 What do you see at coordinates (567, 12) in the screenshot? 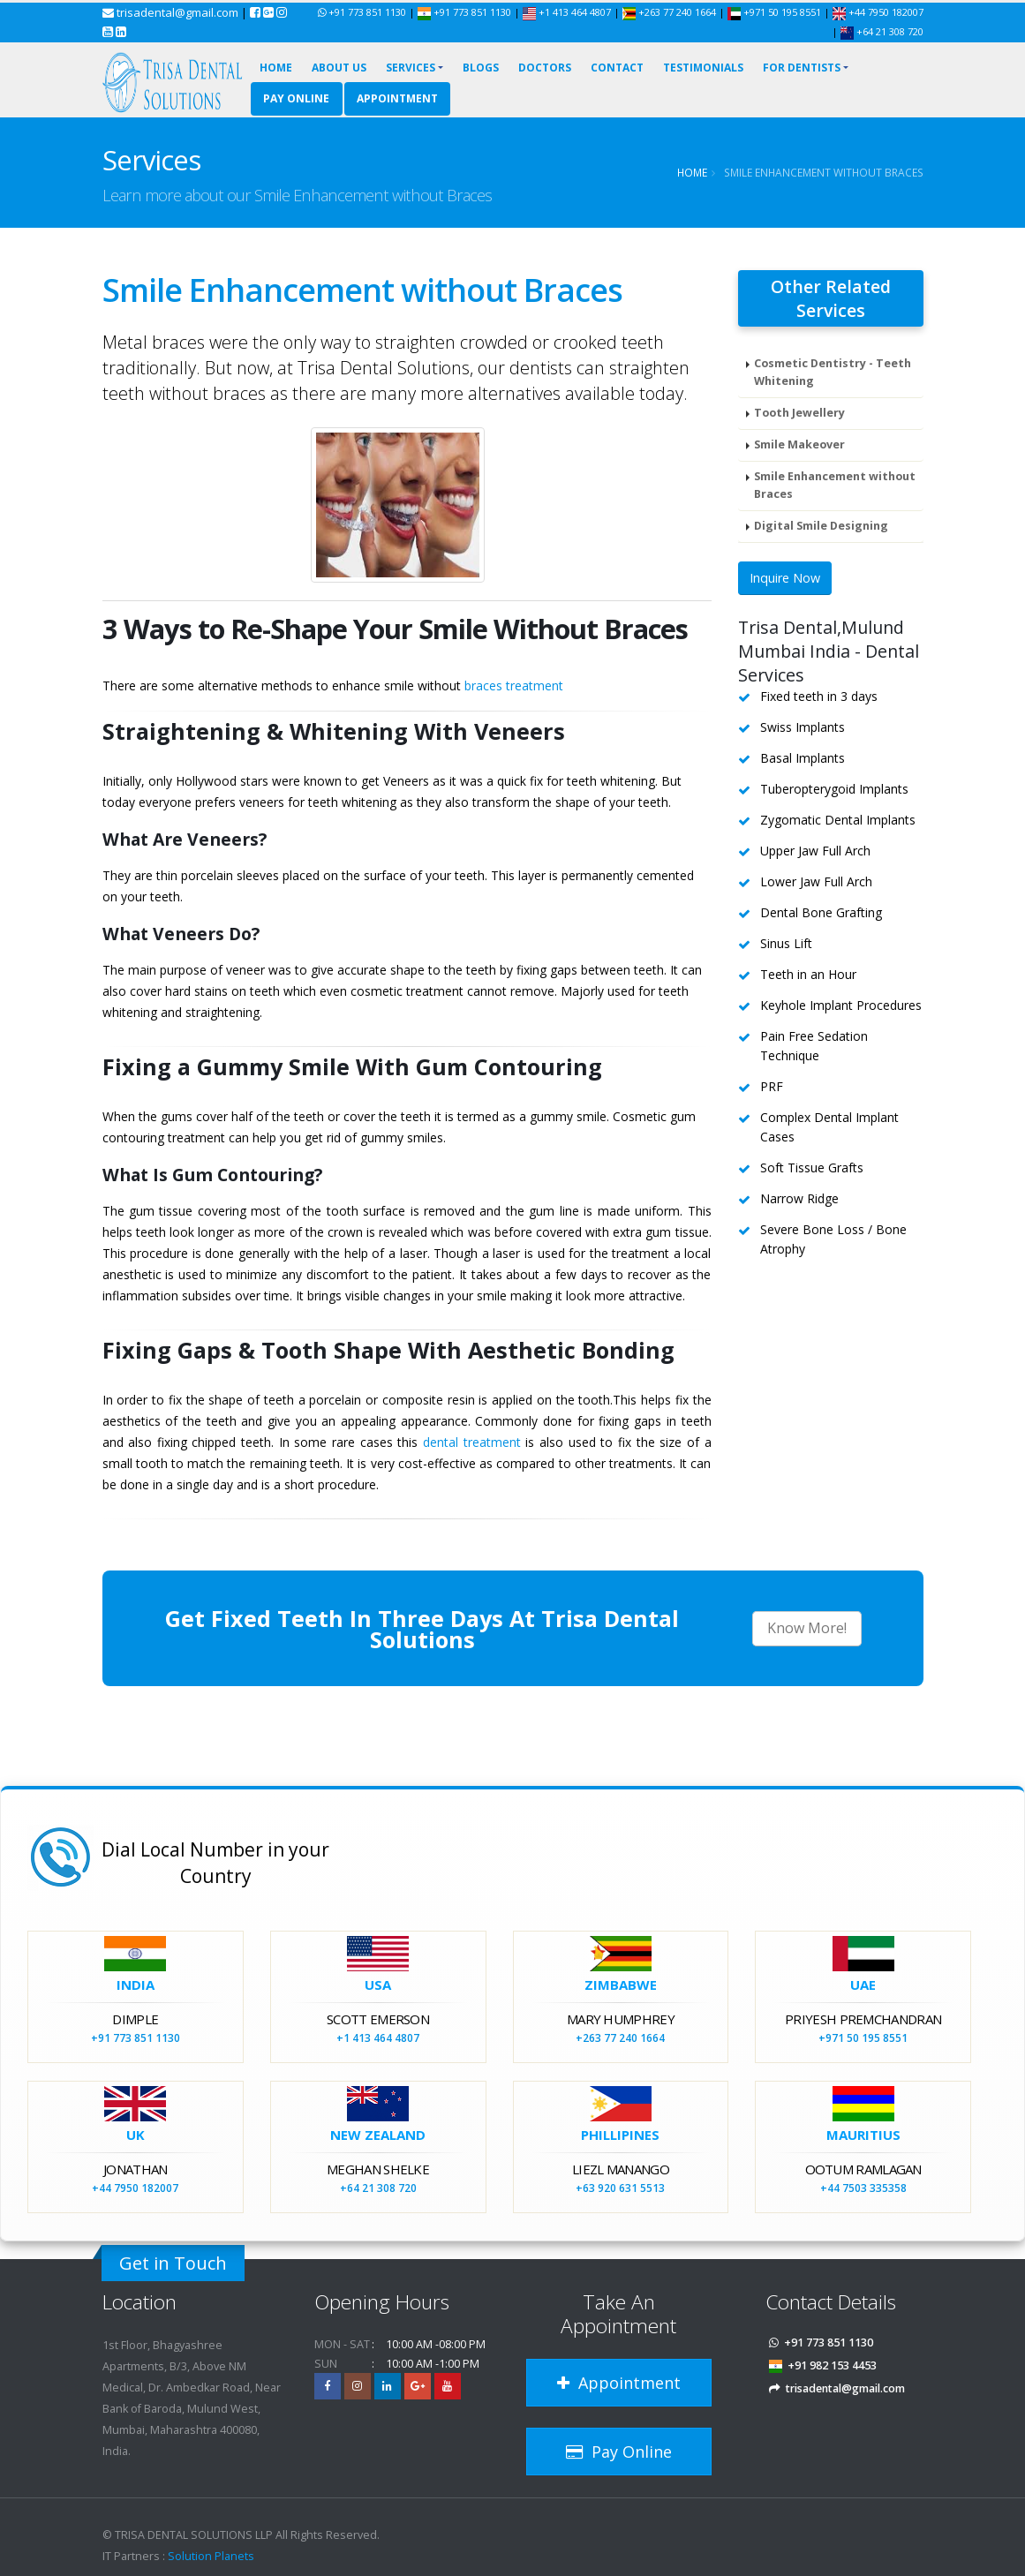
I see `+1 413 464 4807` at bounding box center [567, 12].